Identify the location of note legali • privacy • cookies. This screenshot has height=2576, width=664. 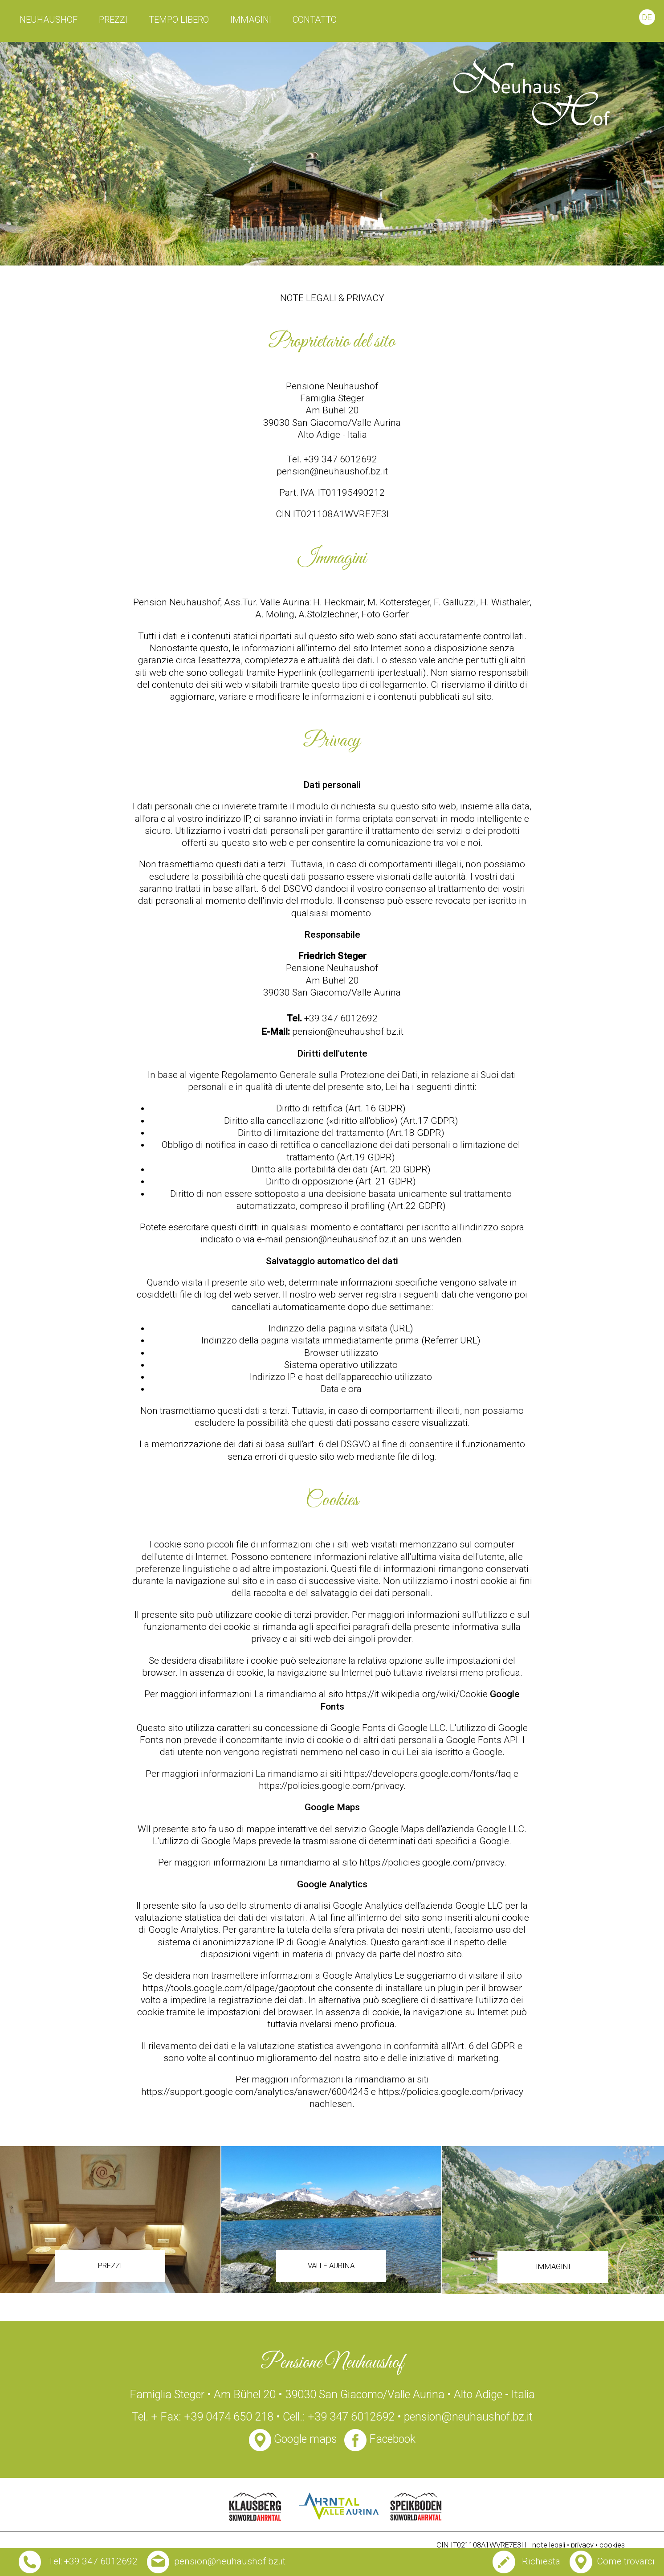
(578, 2544).